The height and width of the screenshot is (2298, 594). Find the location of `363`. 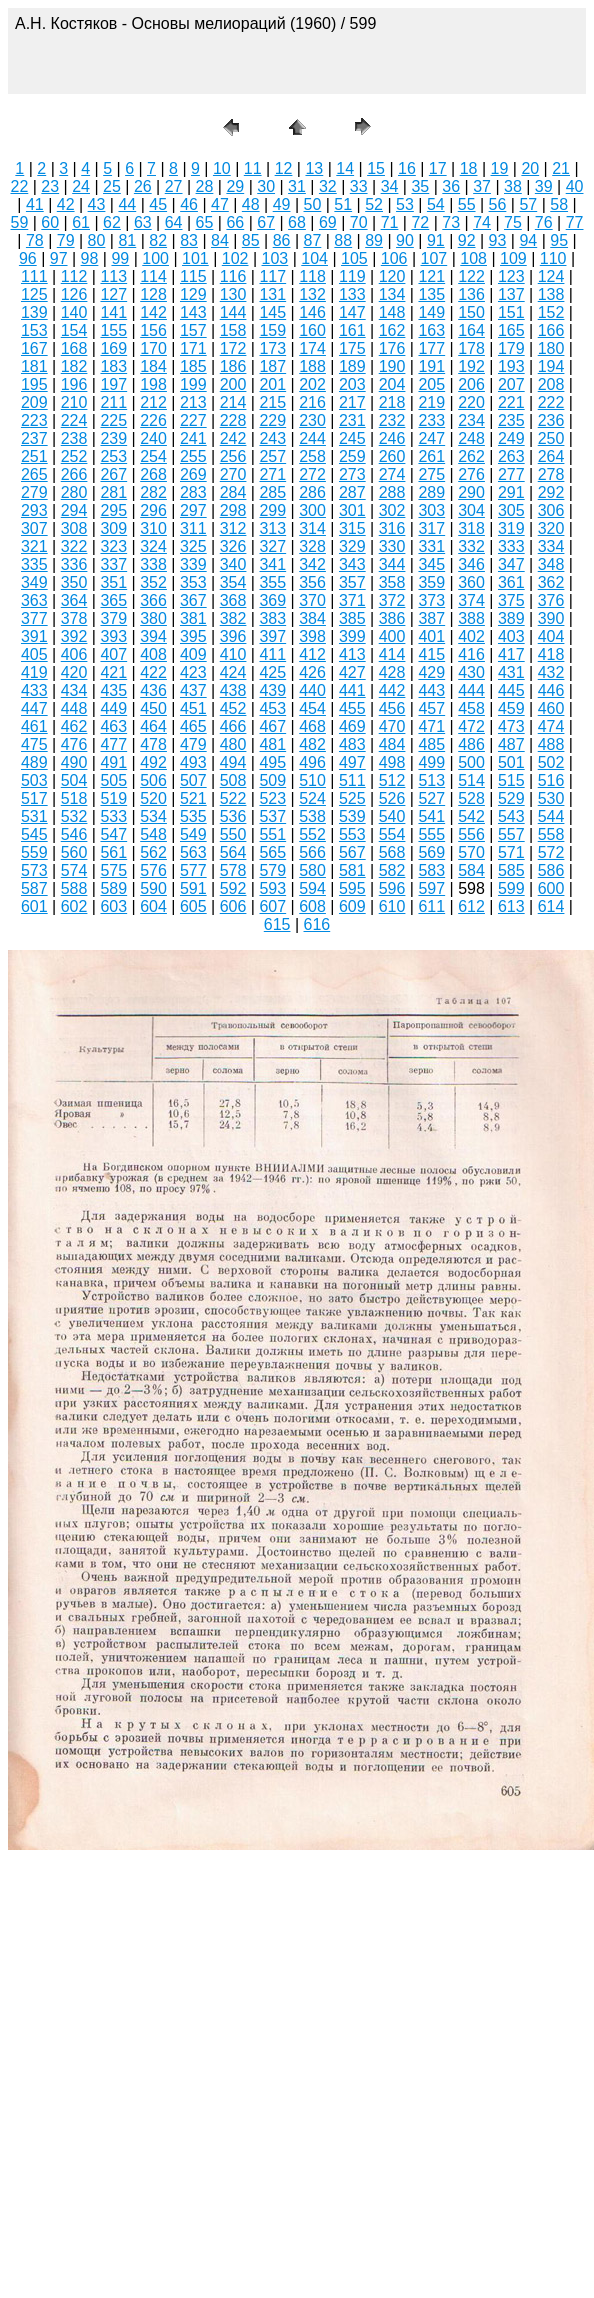

363 is located at coordinates (34, 600).